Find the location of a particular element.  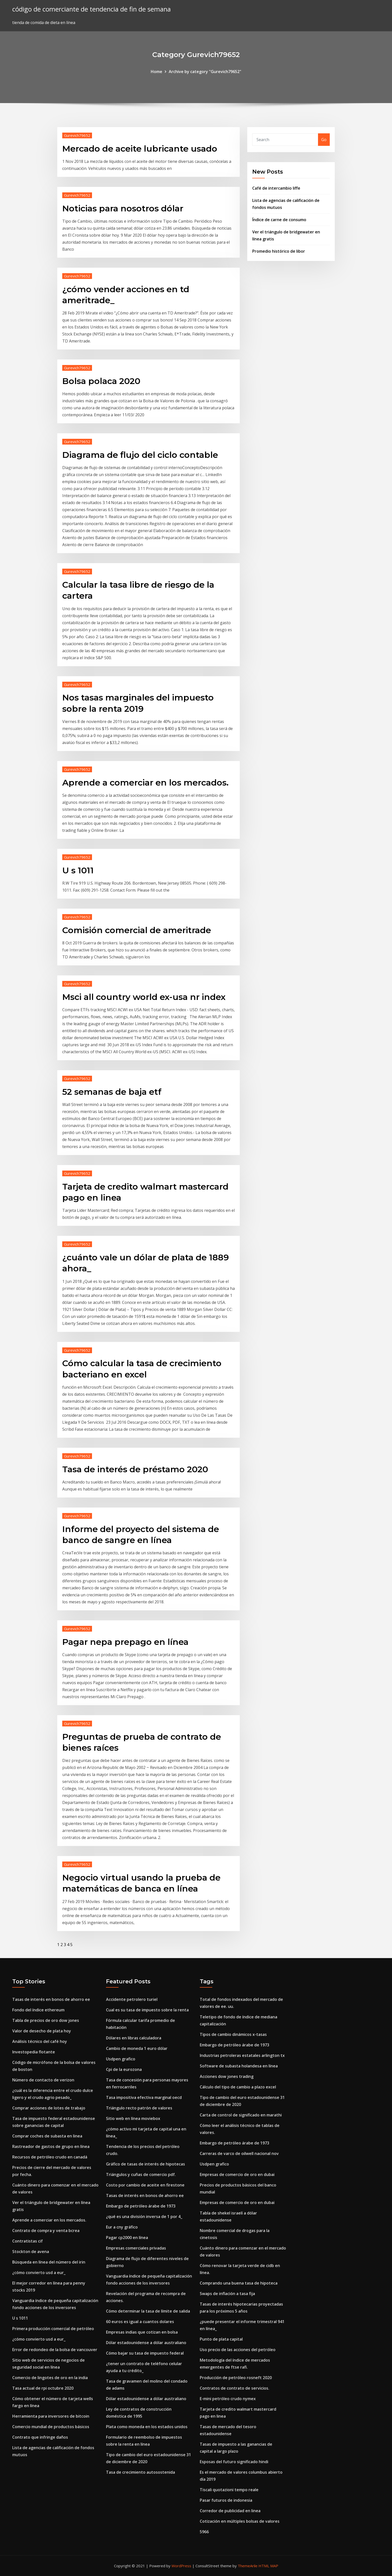

Tipos de cambio dinámicos x-tasas is located at coordinates (233, 2034).